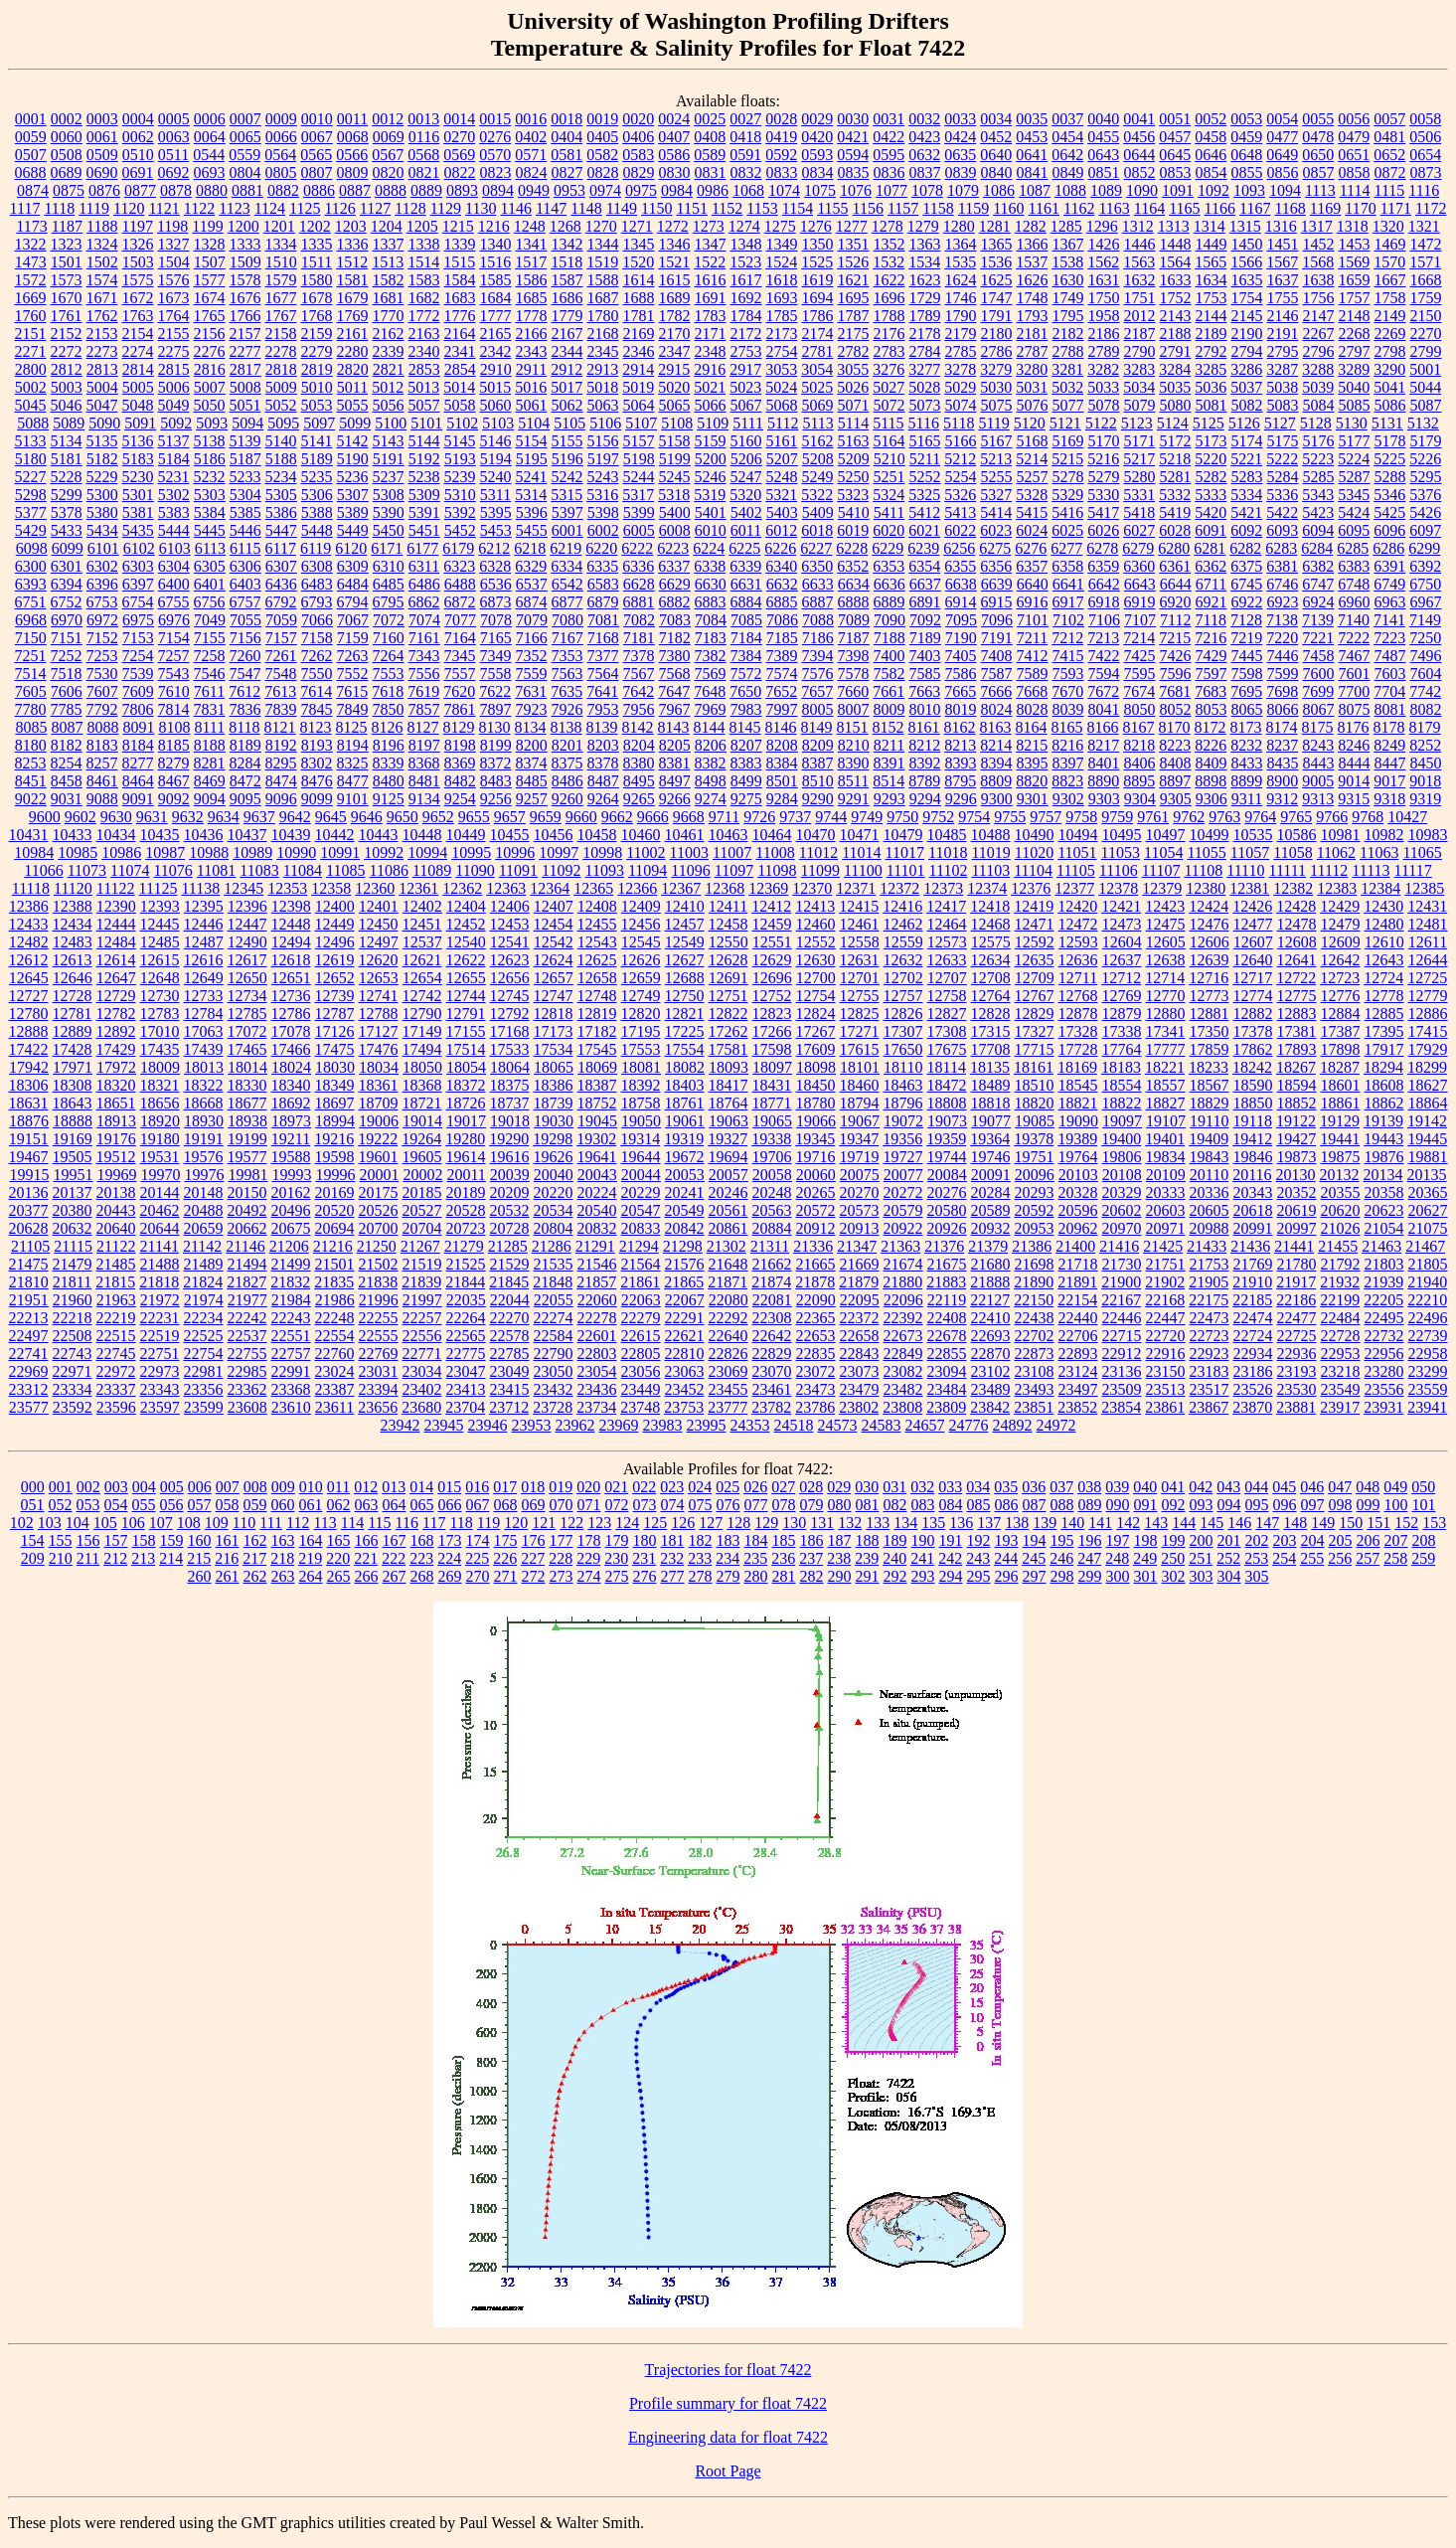 Image resolution: width=1456 pixels, height=2548 pixels. Describe the element at coordinates (212, 190) in the screenshot. I see `0880` at that location.